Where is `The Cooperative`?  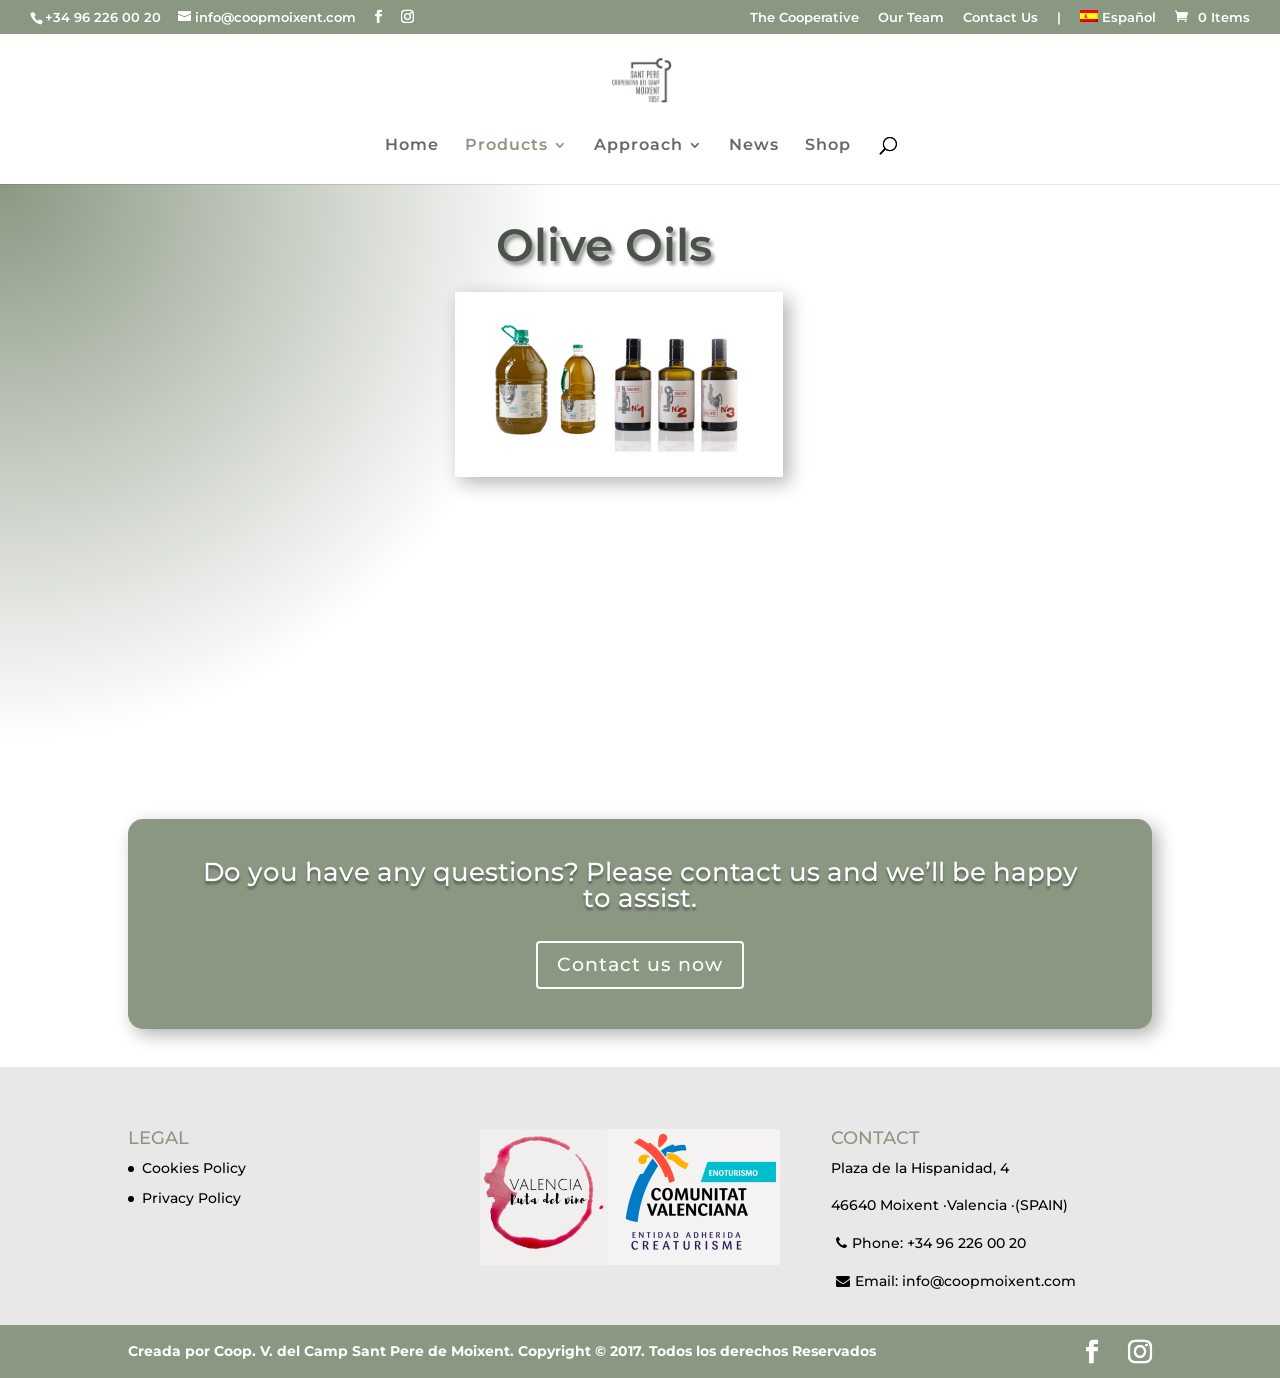 The Cooperative is located at coordinates (804, 18).